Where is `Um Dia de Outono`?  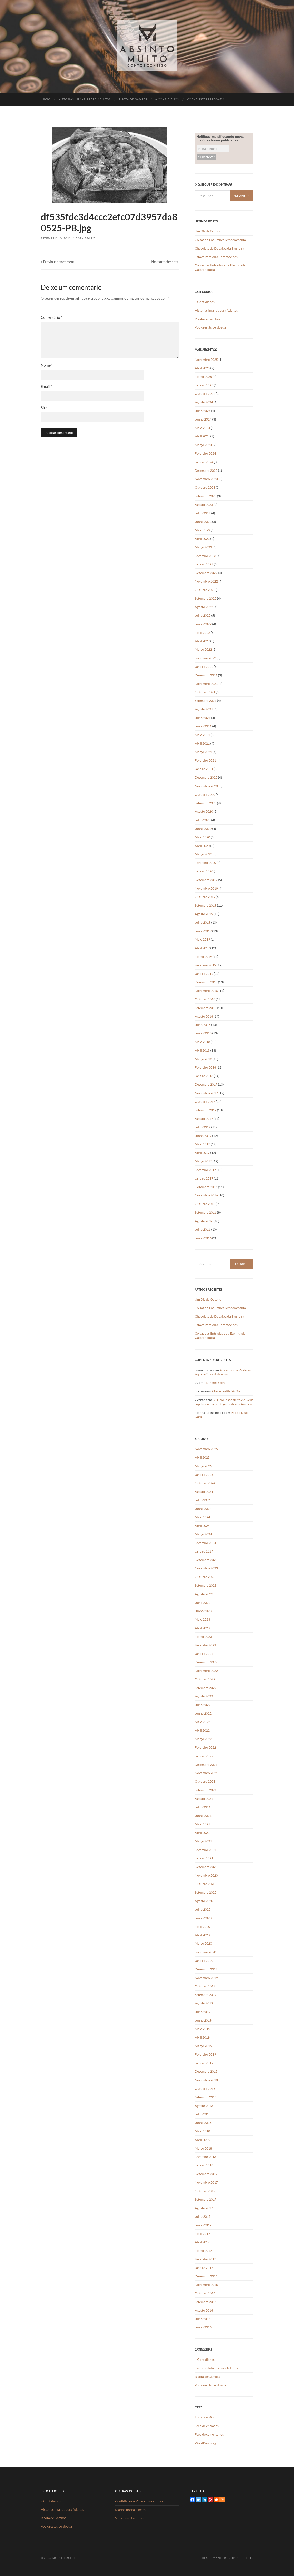
Um Dia de Outono is located at coordinates (208, 231).